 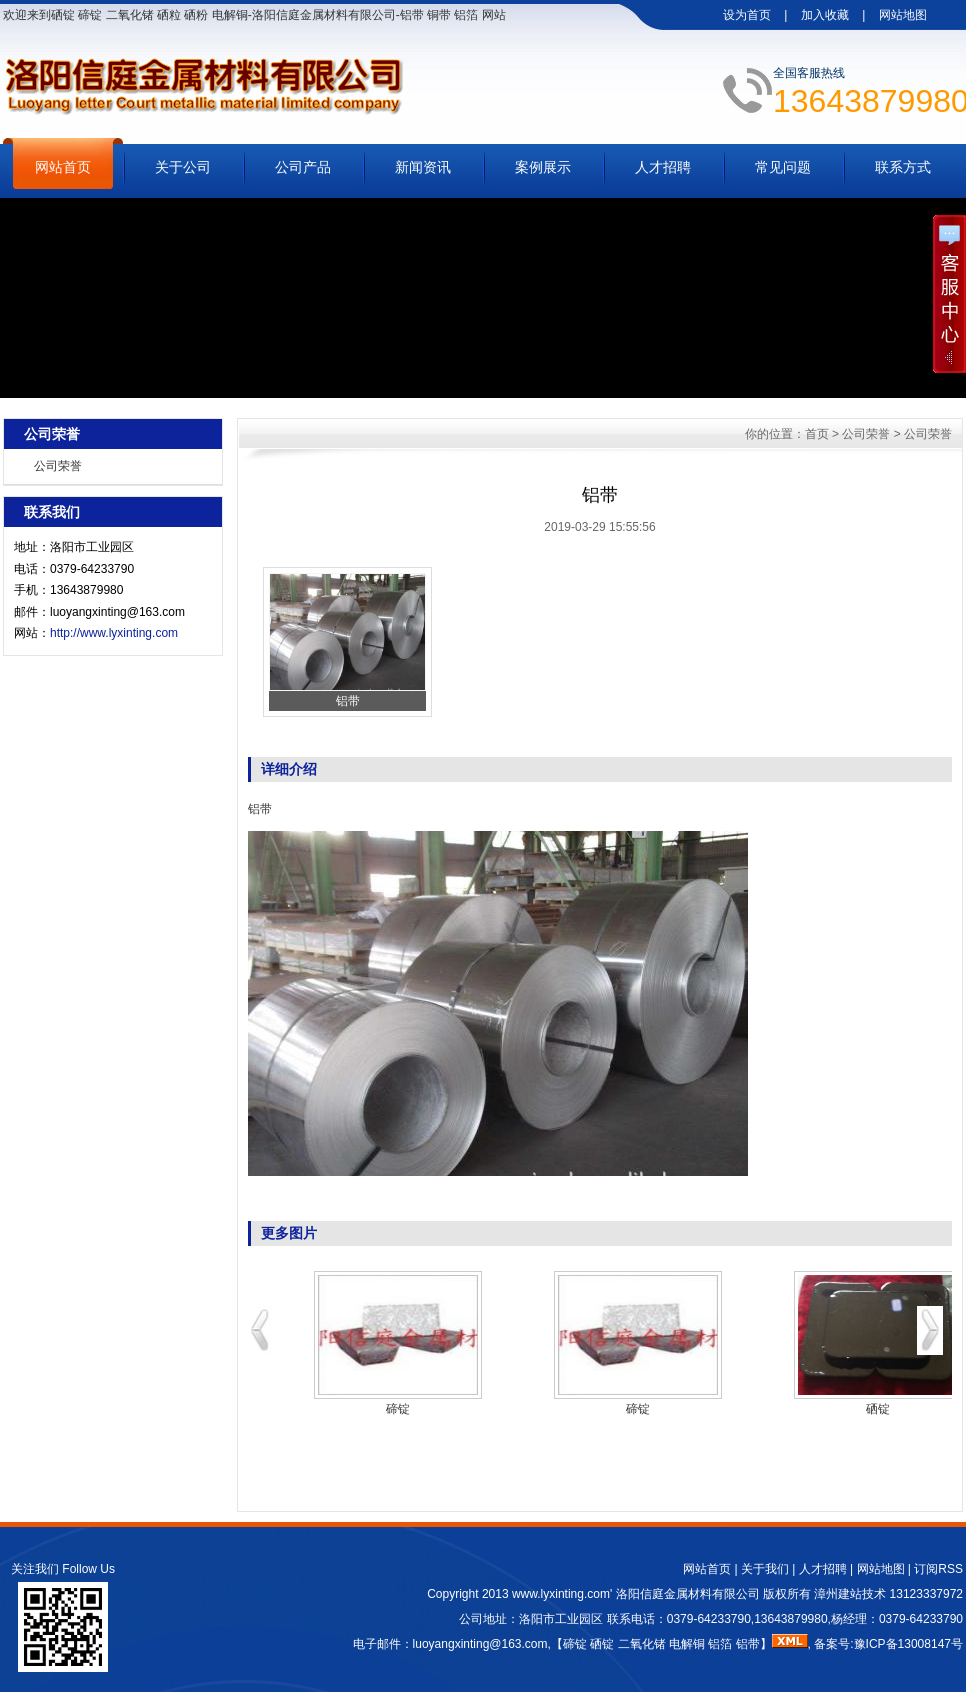 What do you see at coordinates (114, 633) in the screenshot?
I see `http://www.lyxinting.com` at bounding box center [114, 633].